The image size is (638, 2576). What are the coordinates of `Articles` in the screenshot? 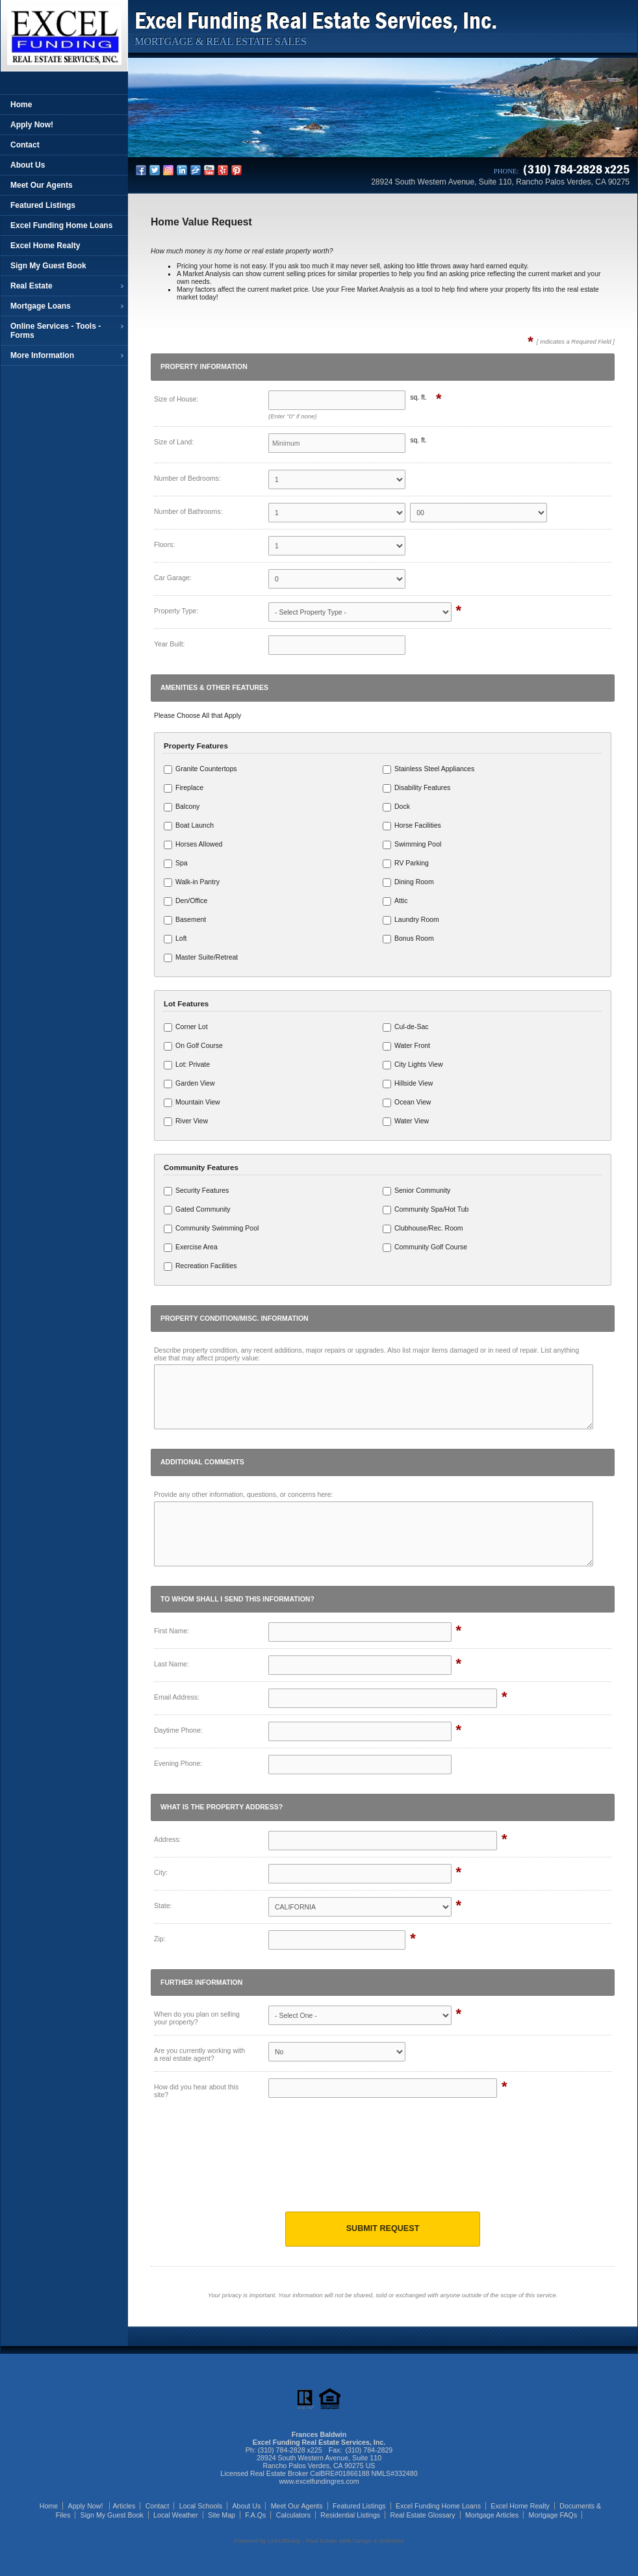 It's located at (123, 2506).